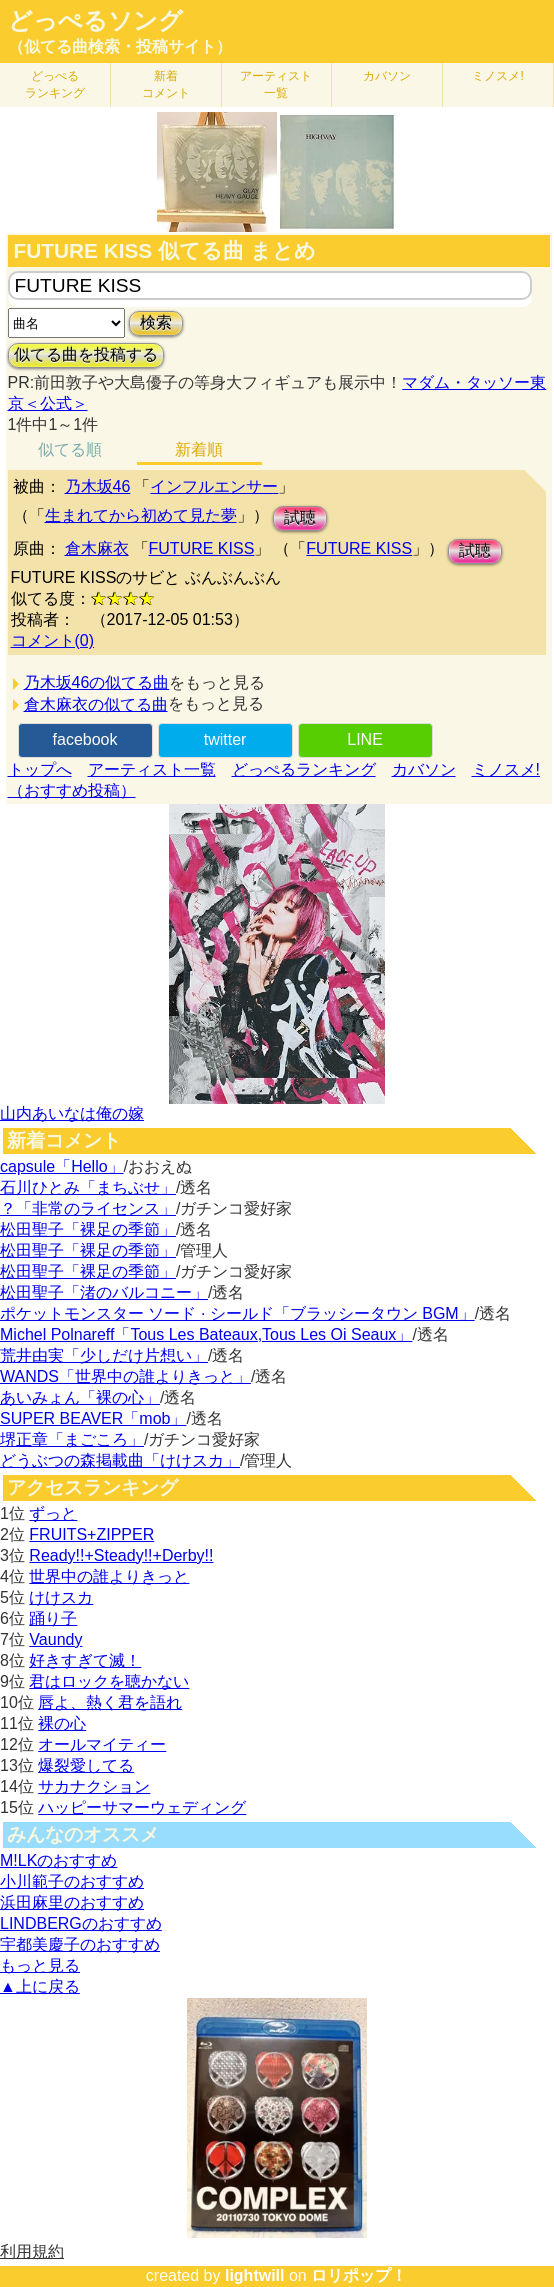  What do you see at coordinates (97, 682) in the screenshot?
I see `乃木坂46の似てる曲` at bounding box center [97, 682].